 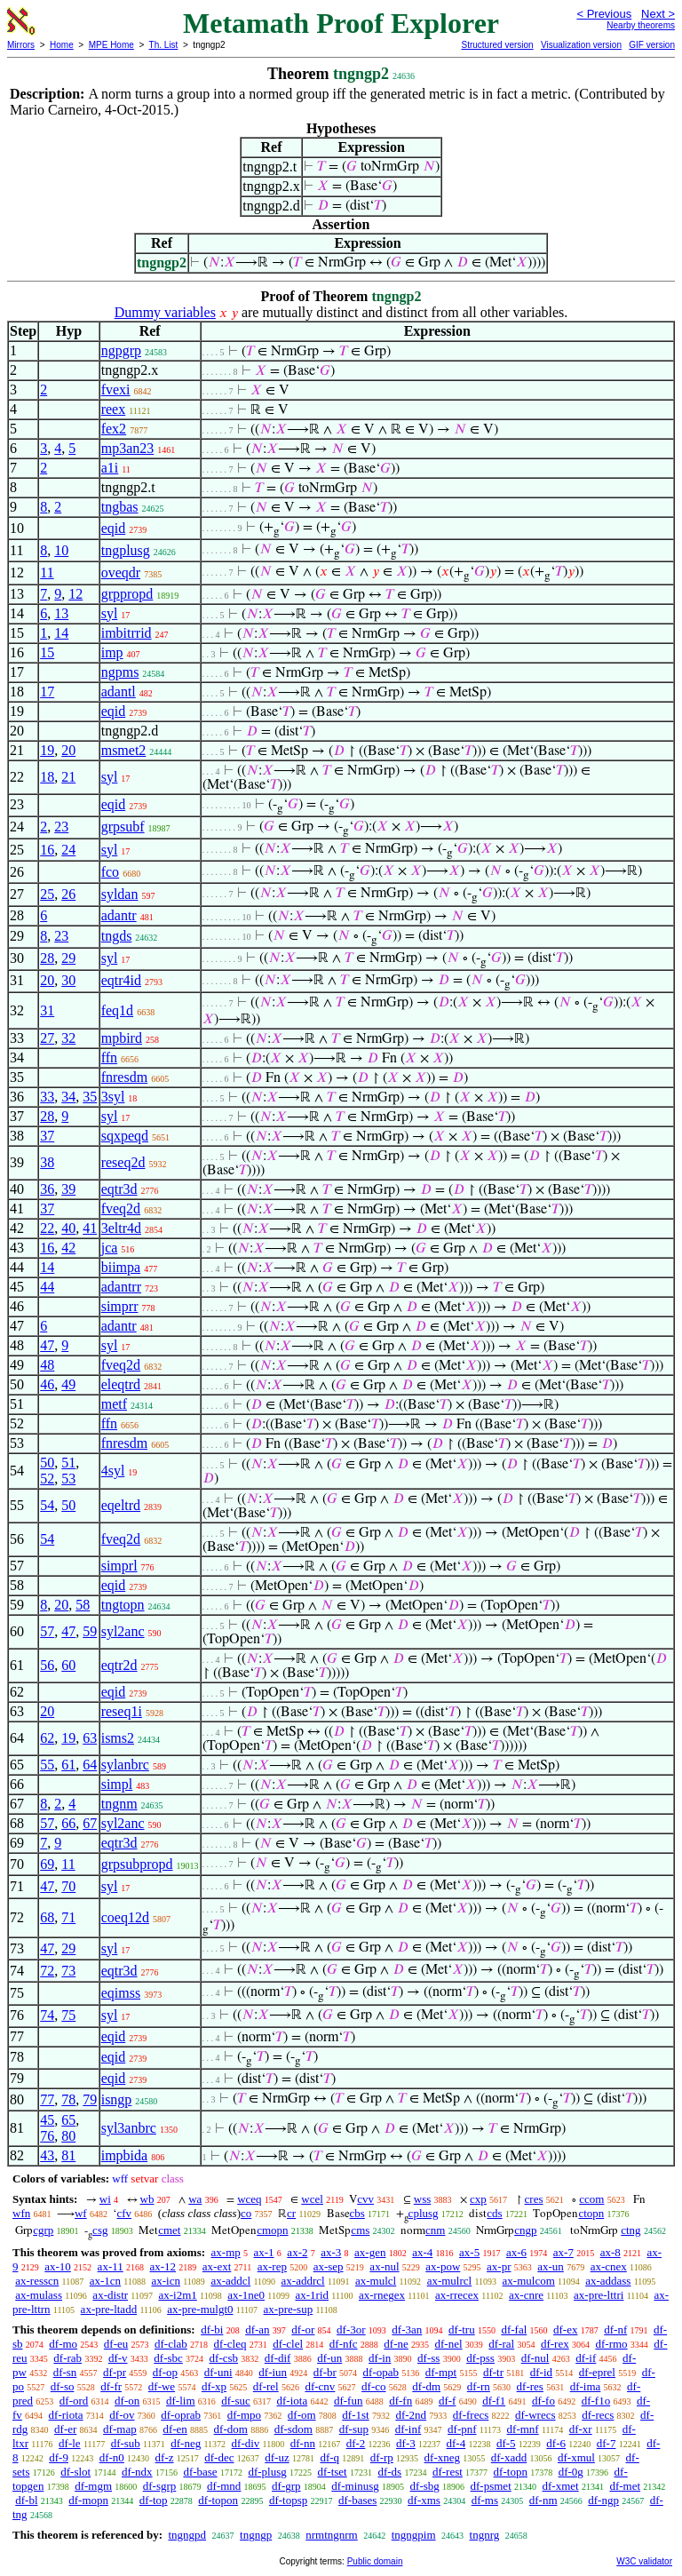 I want to click on df-oprab, so click(x=181, y=2414).